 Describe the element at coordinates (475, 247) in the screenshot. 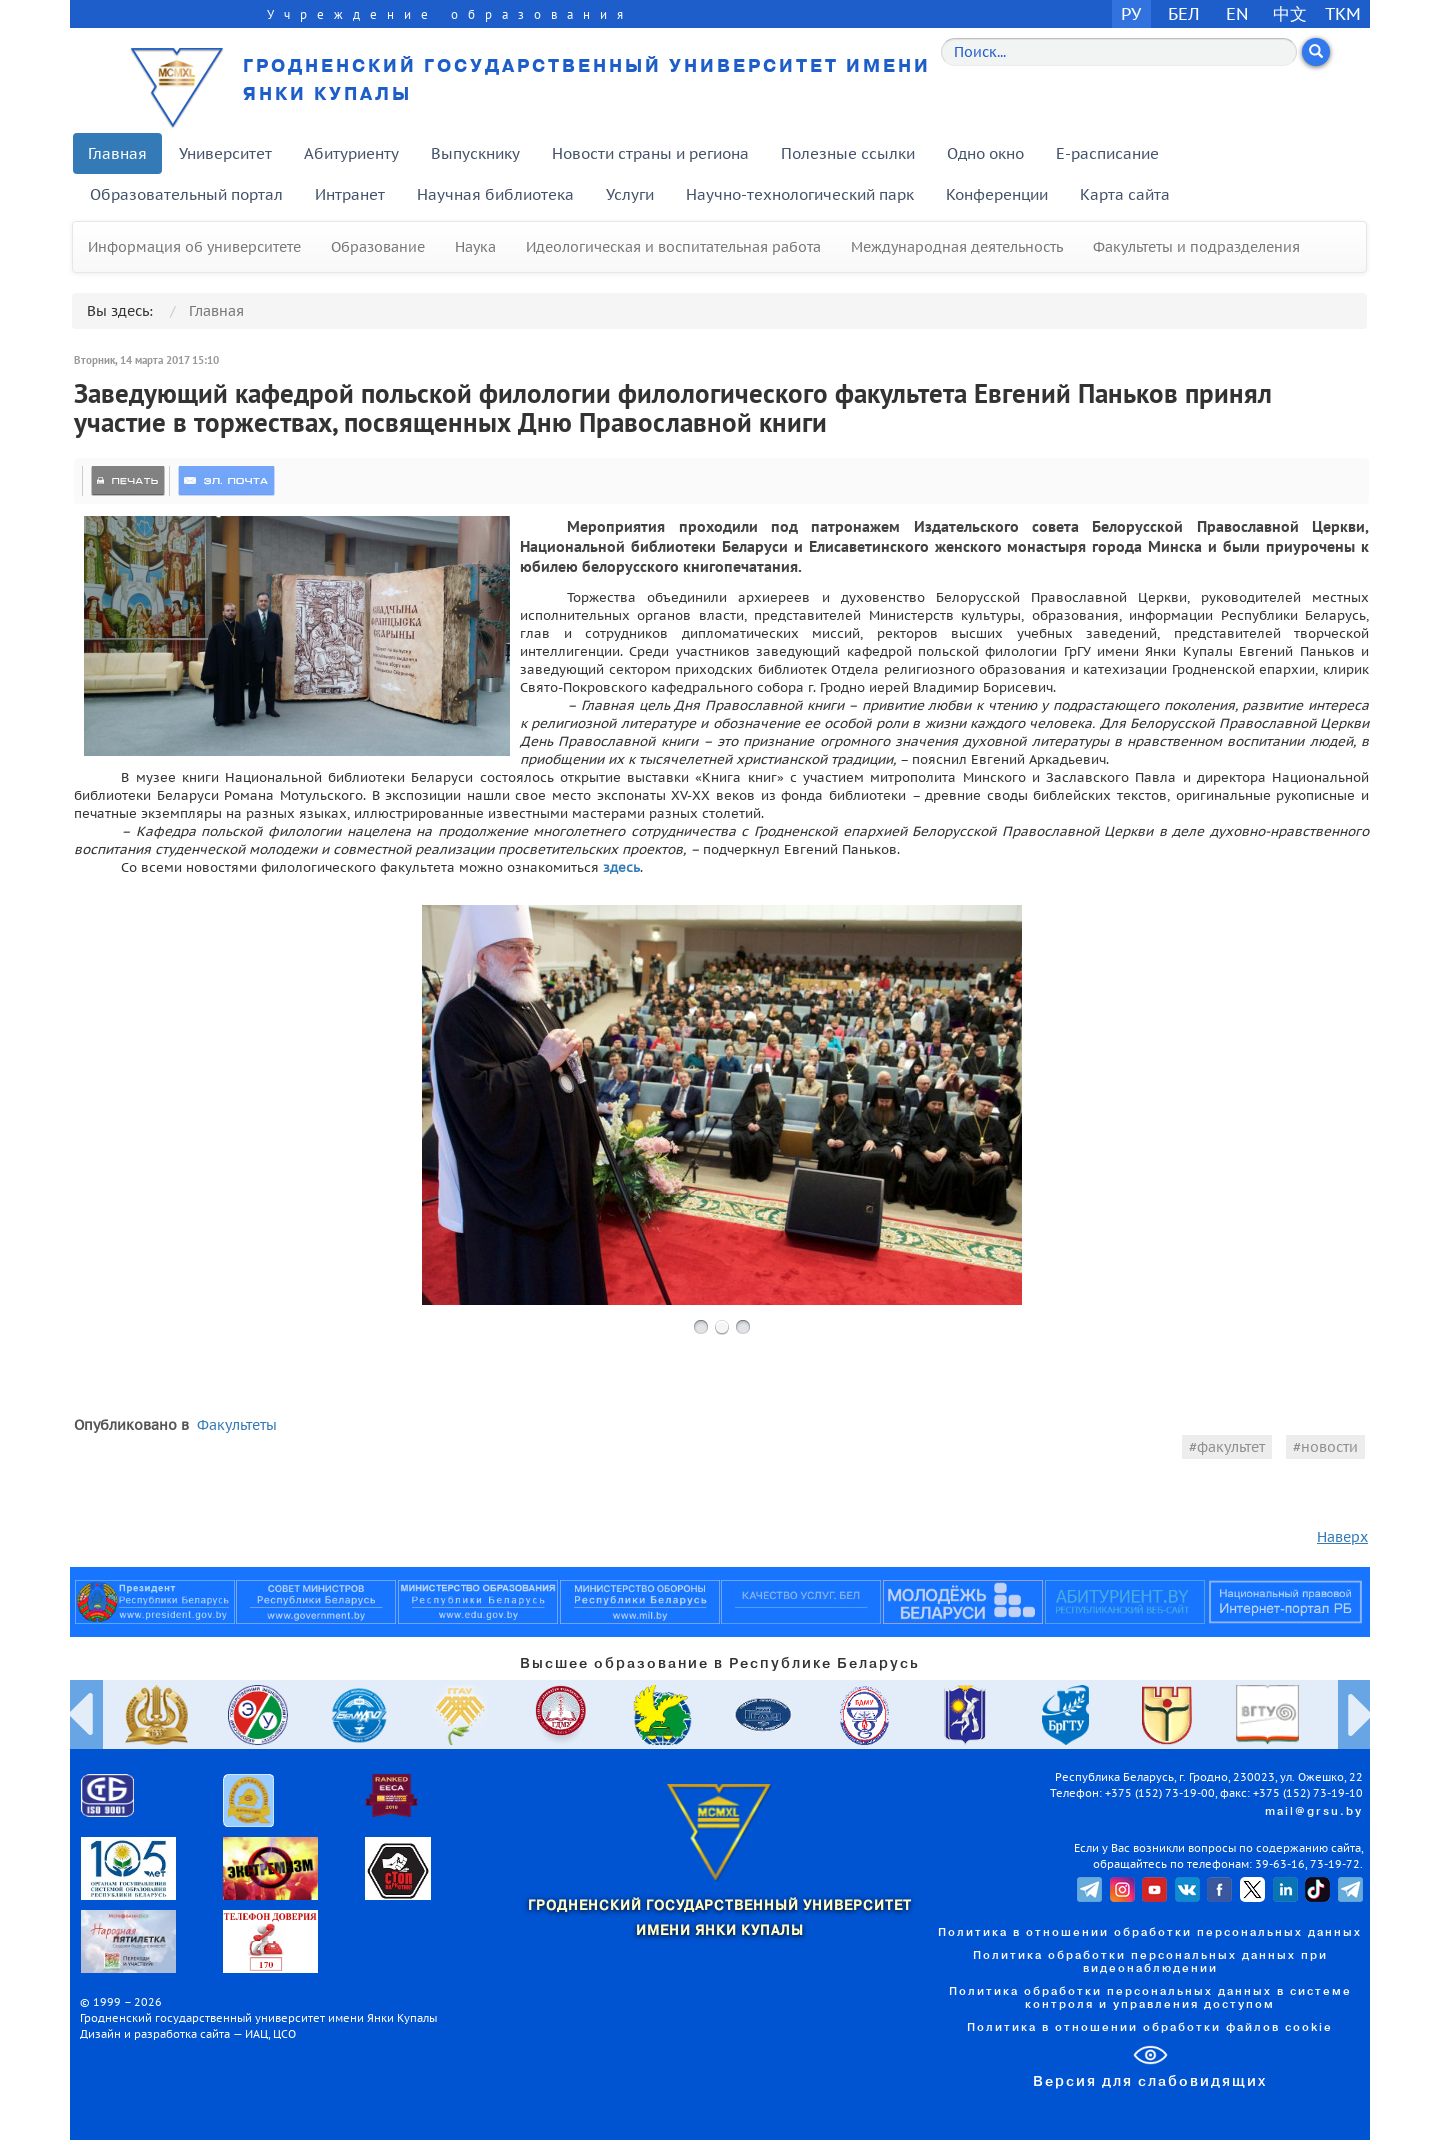

I see `Наука` at that location.